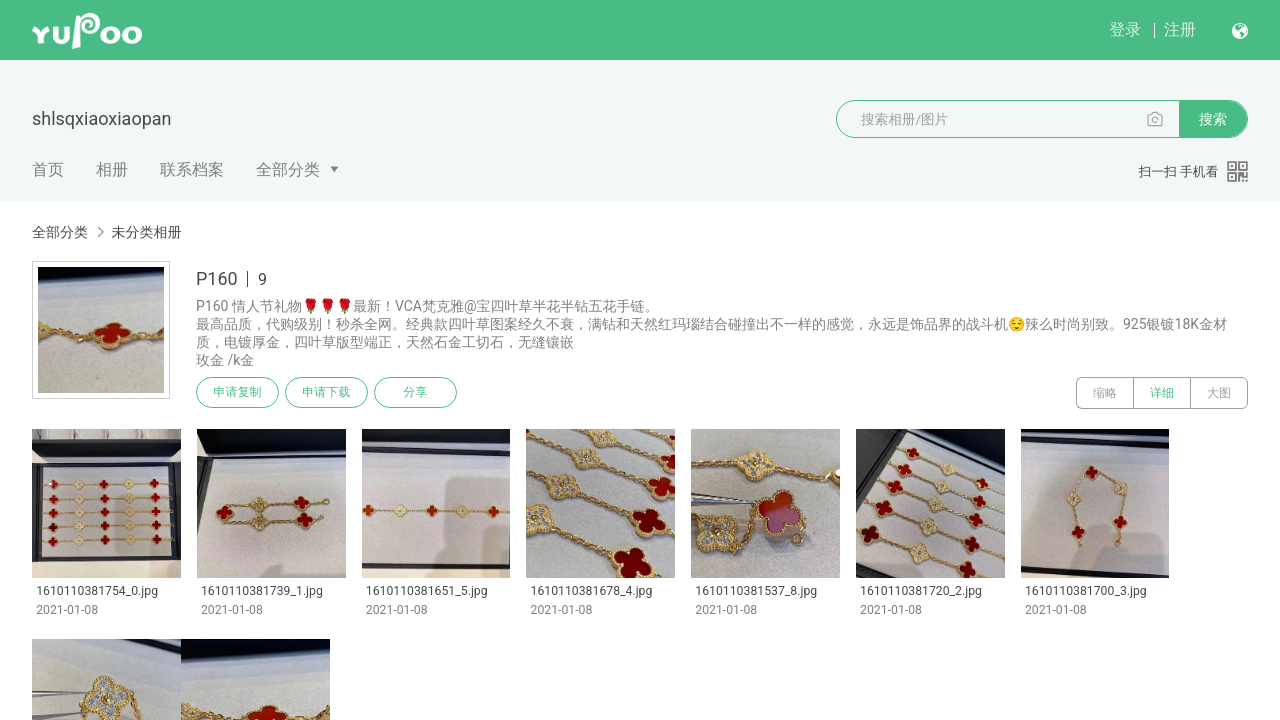  What do you see at coordinates (1219, 393) in the screenshot?
I see `大图` at bounding box center [1219, 393].